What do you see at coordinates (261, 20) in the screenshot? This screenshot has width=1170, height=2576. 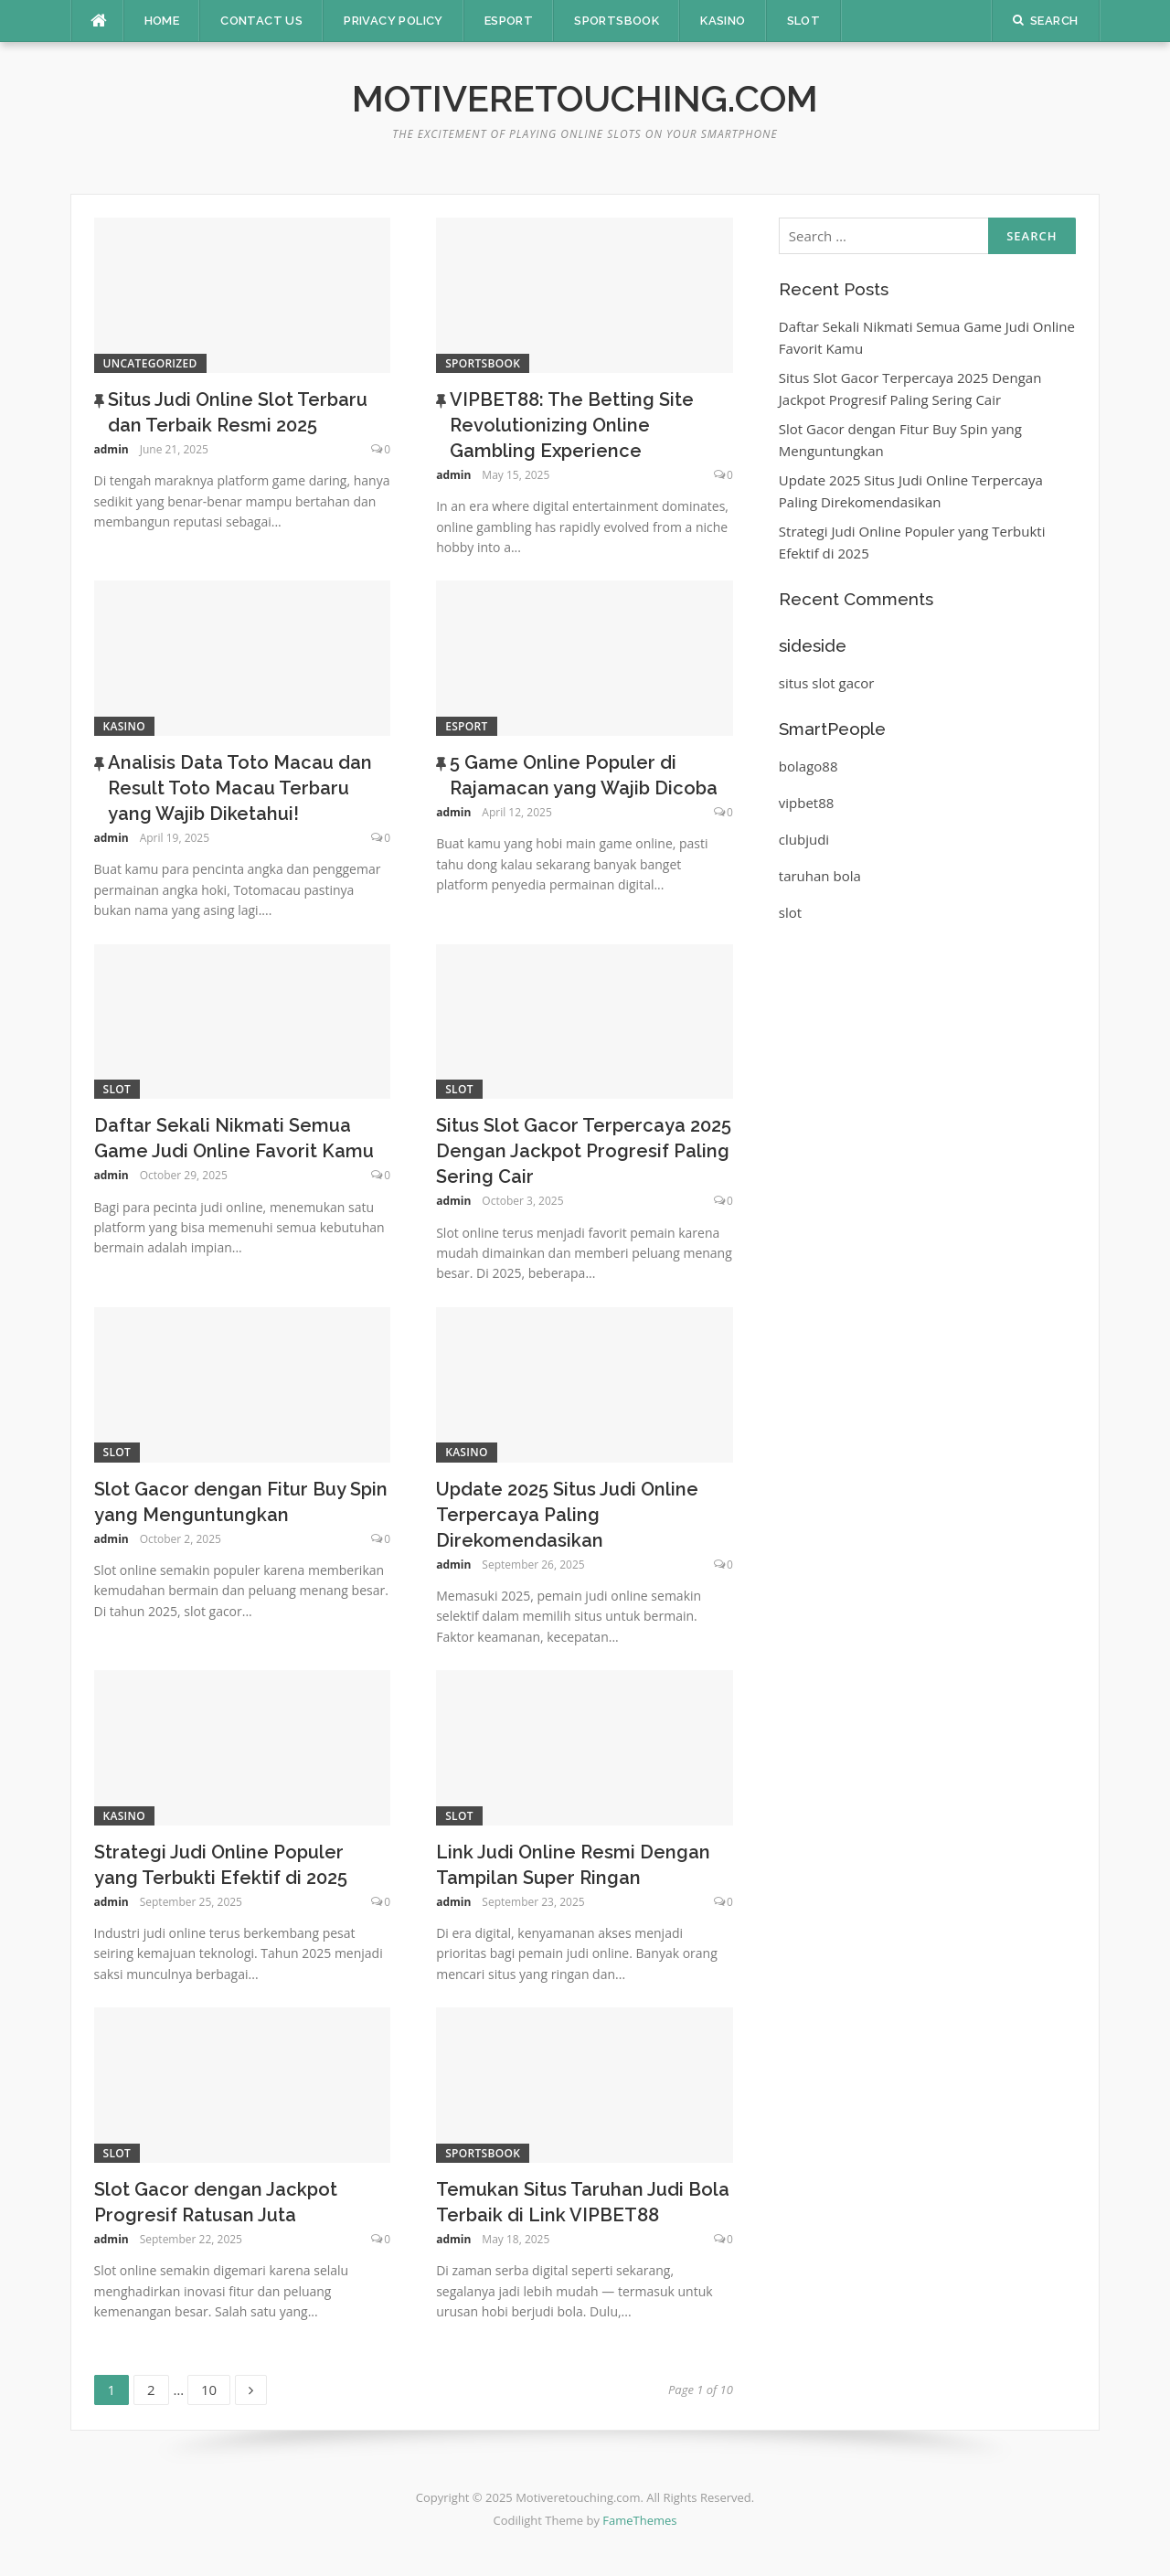 I see `Contact Us` at bounding box center [261, 20].